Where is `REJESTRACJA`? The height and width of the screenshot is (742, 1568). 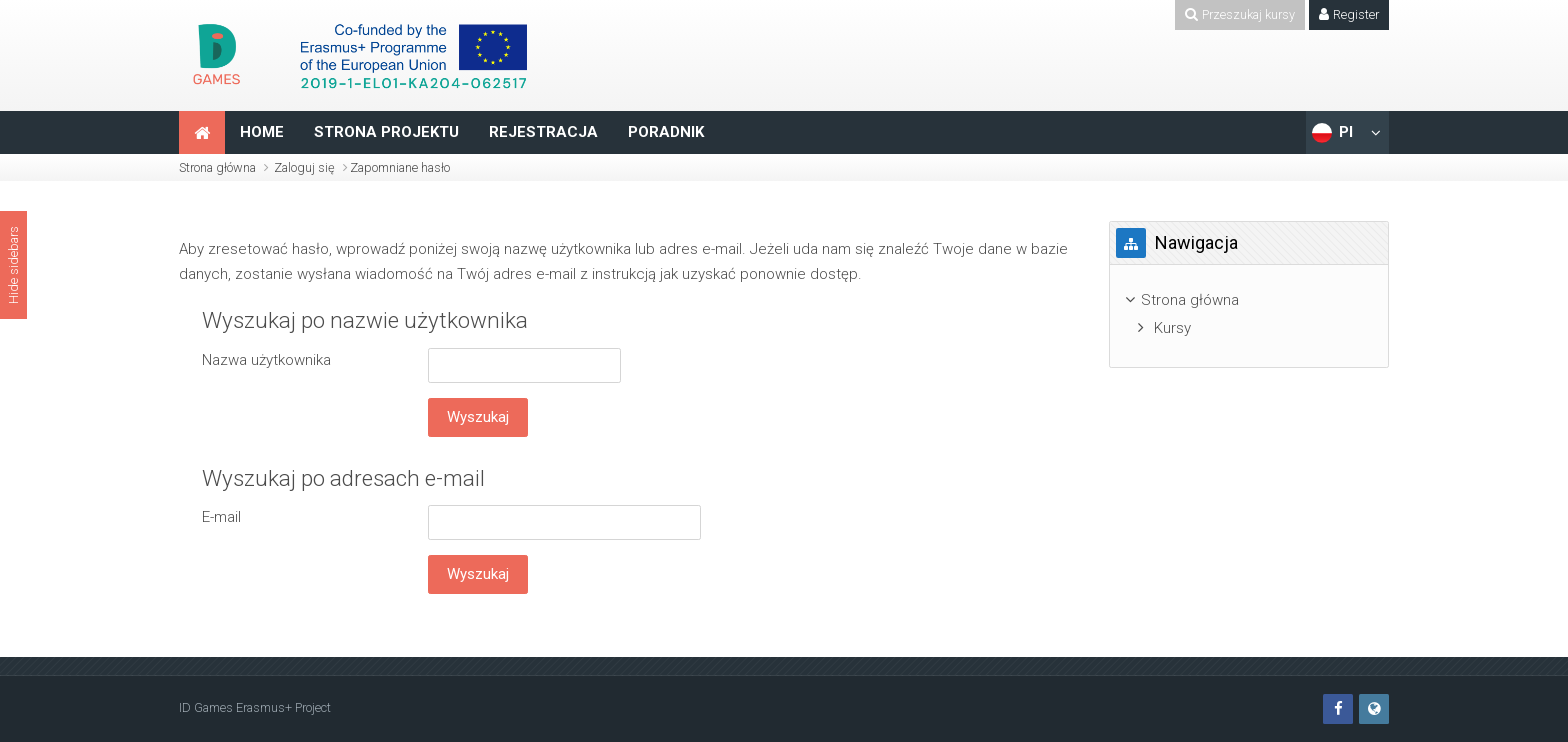
REJESTRACJA is located at coordinates (543, 132).